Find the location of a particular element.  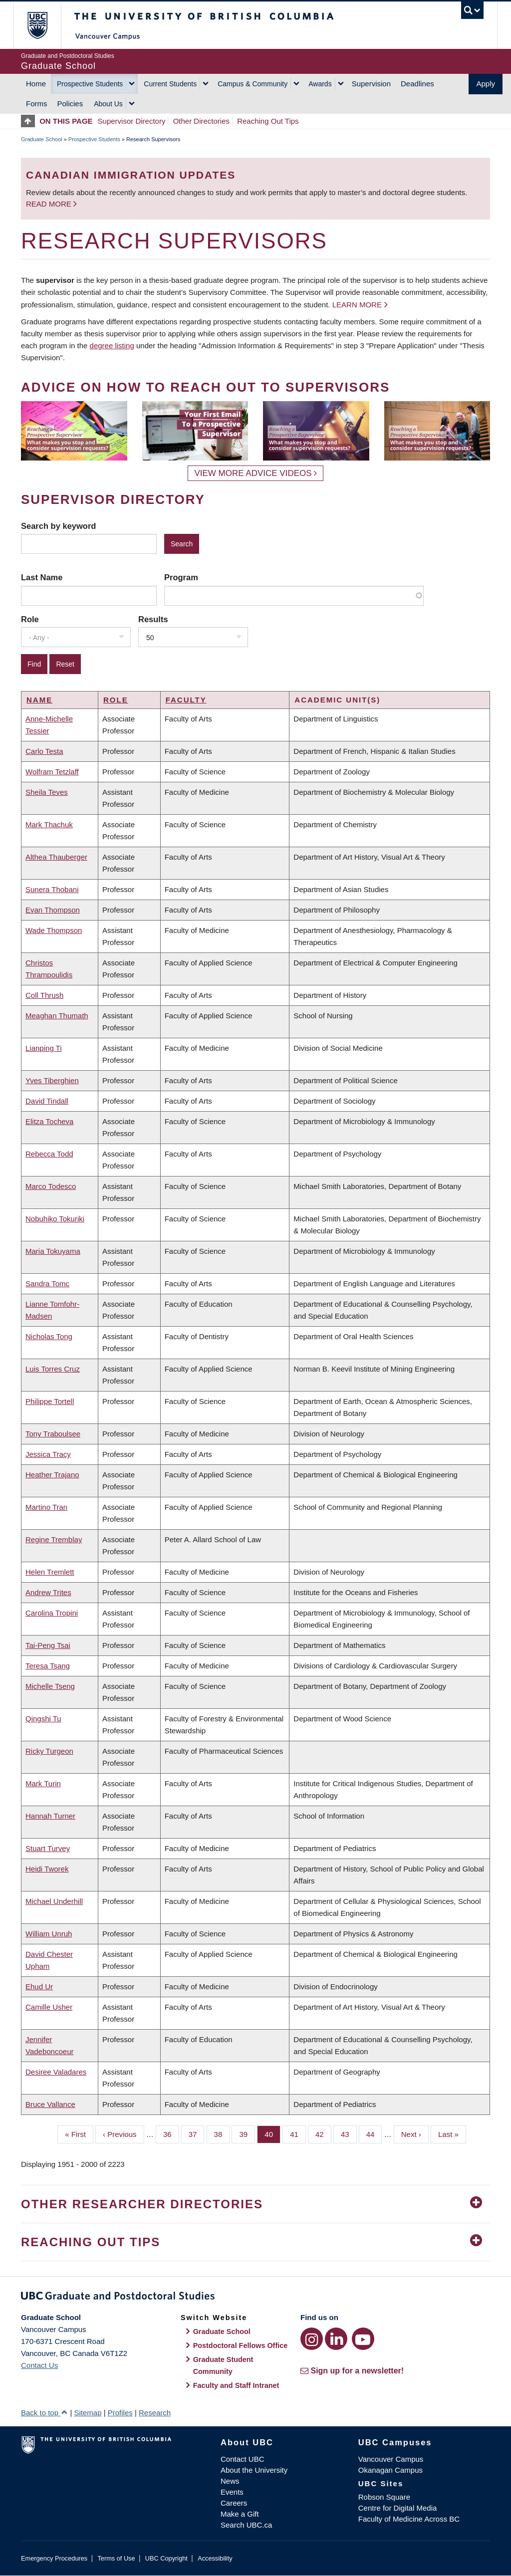

44 is located at coordinates (374, 2133).